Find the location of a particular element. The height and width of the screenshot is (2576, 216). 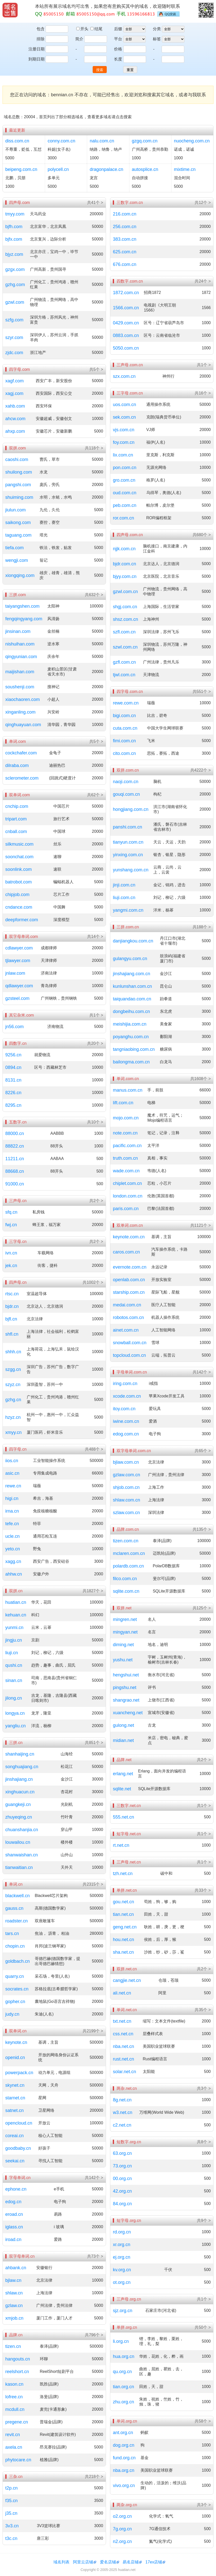

naoji.com.cn is located at coordinates (125, 781).